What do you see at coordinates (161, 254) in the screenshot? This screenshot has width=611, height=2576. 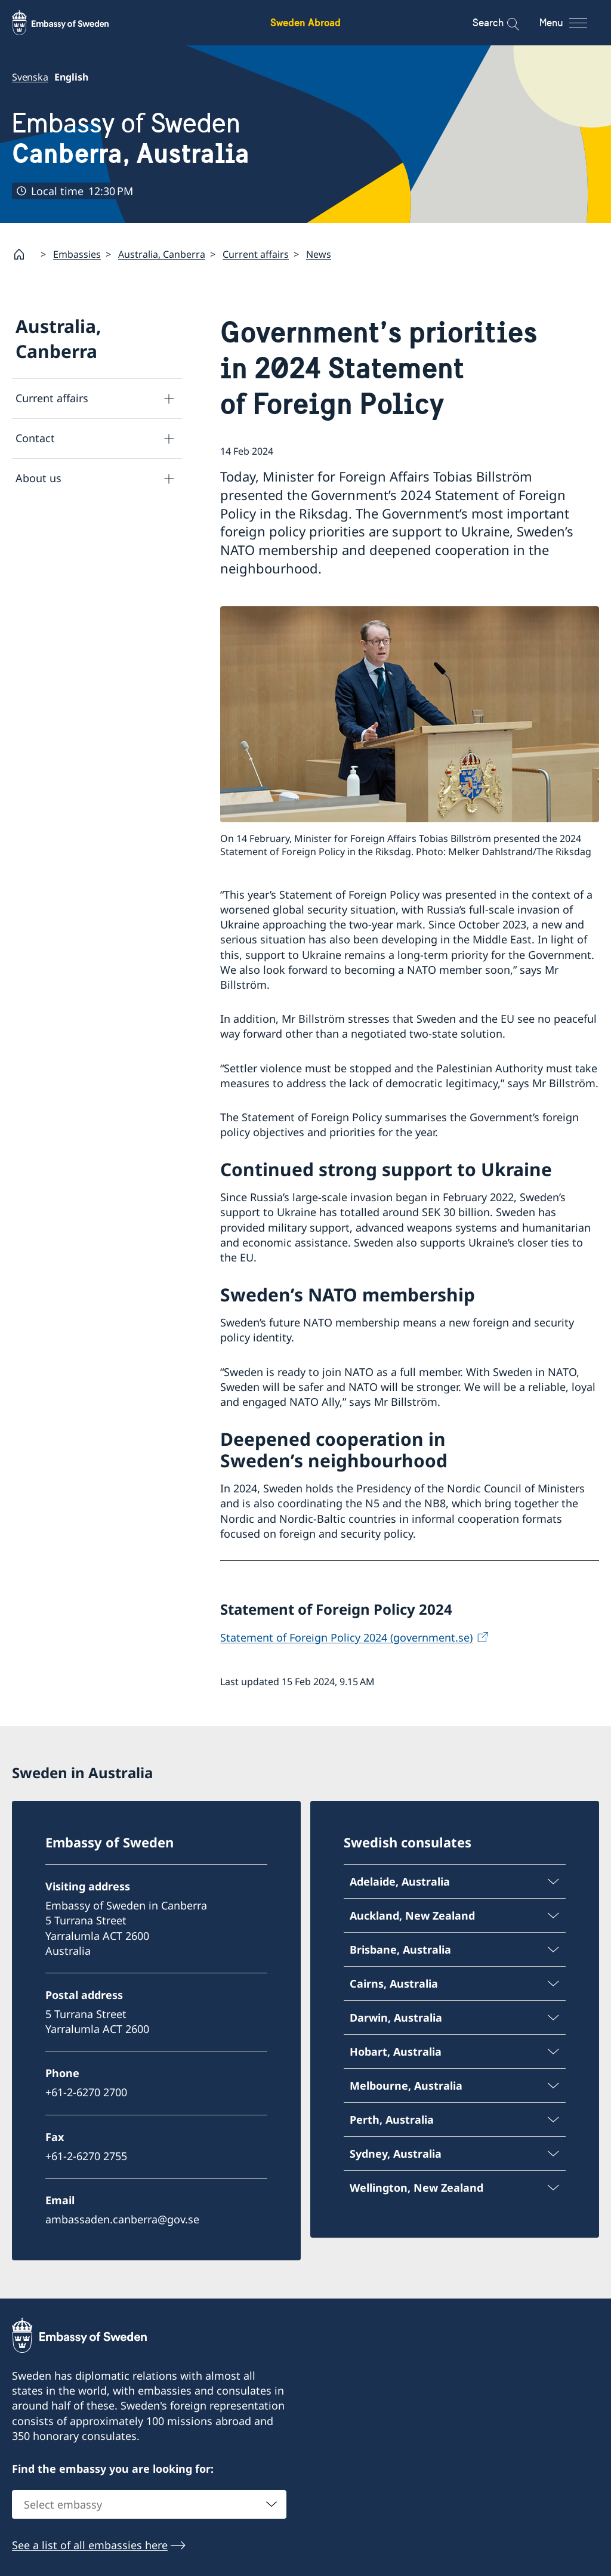 I see `Australia, Canberra` at bounding box center [161, 254].